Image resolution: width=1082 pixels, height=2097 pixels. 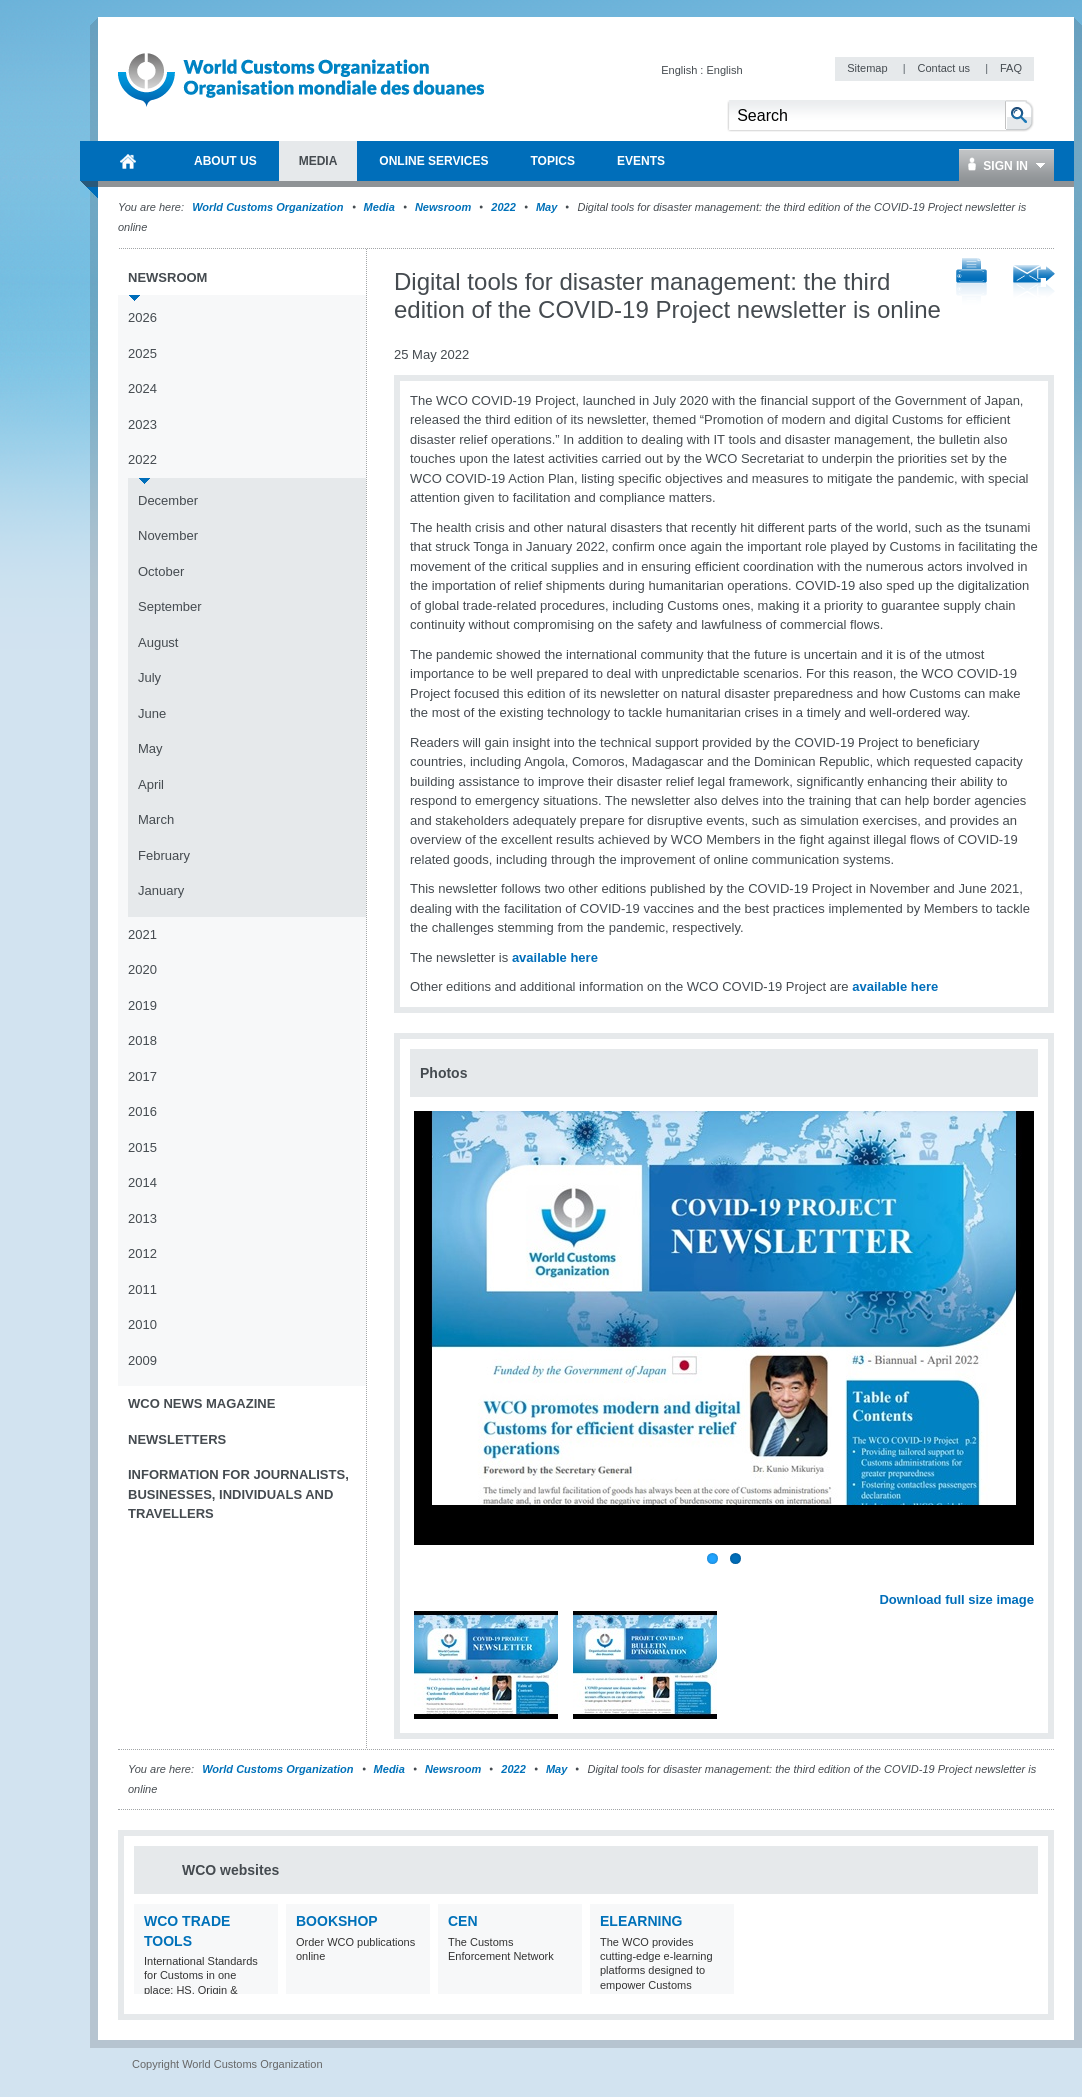 What do you see at coordinates (546, 207) in the screenshot?
I see `May` at bounding box center [546, 207].